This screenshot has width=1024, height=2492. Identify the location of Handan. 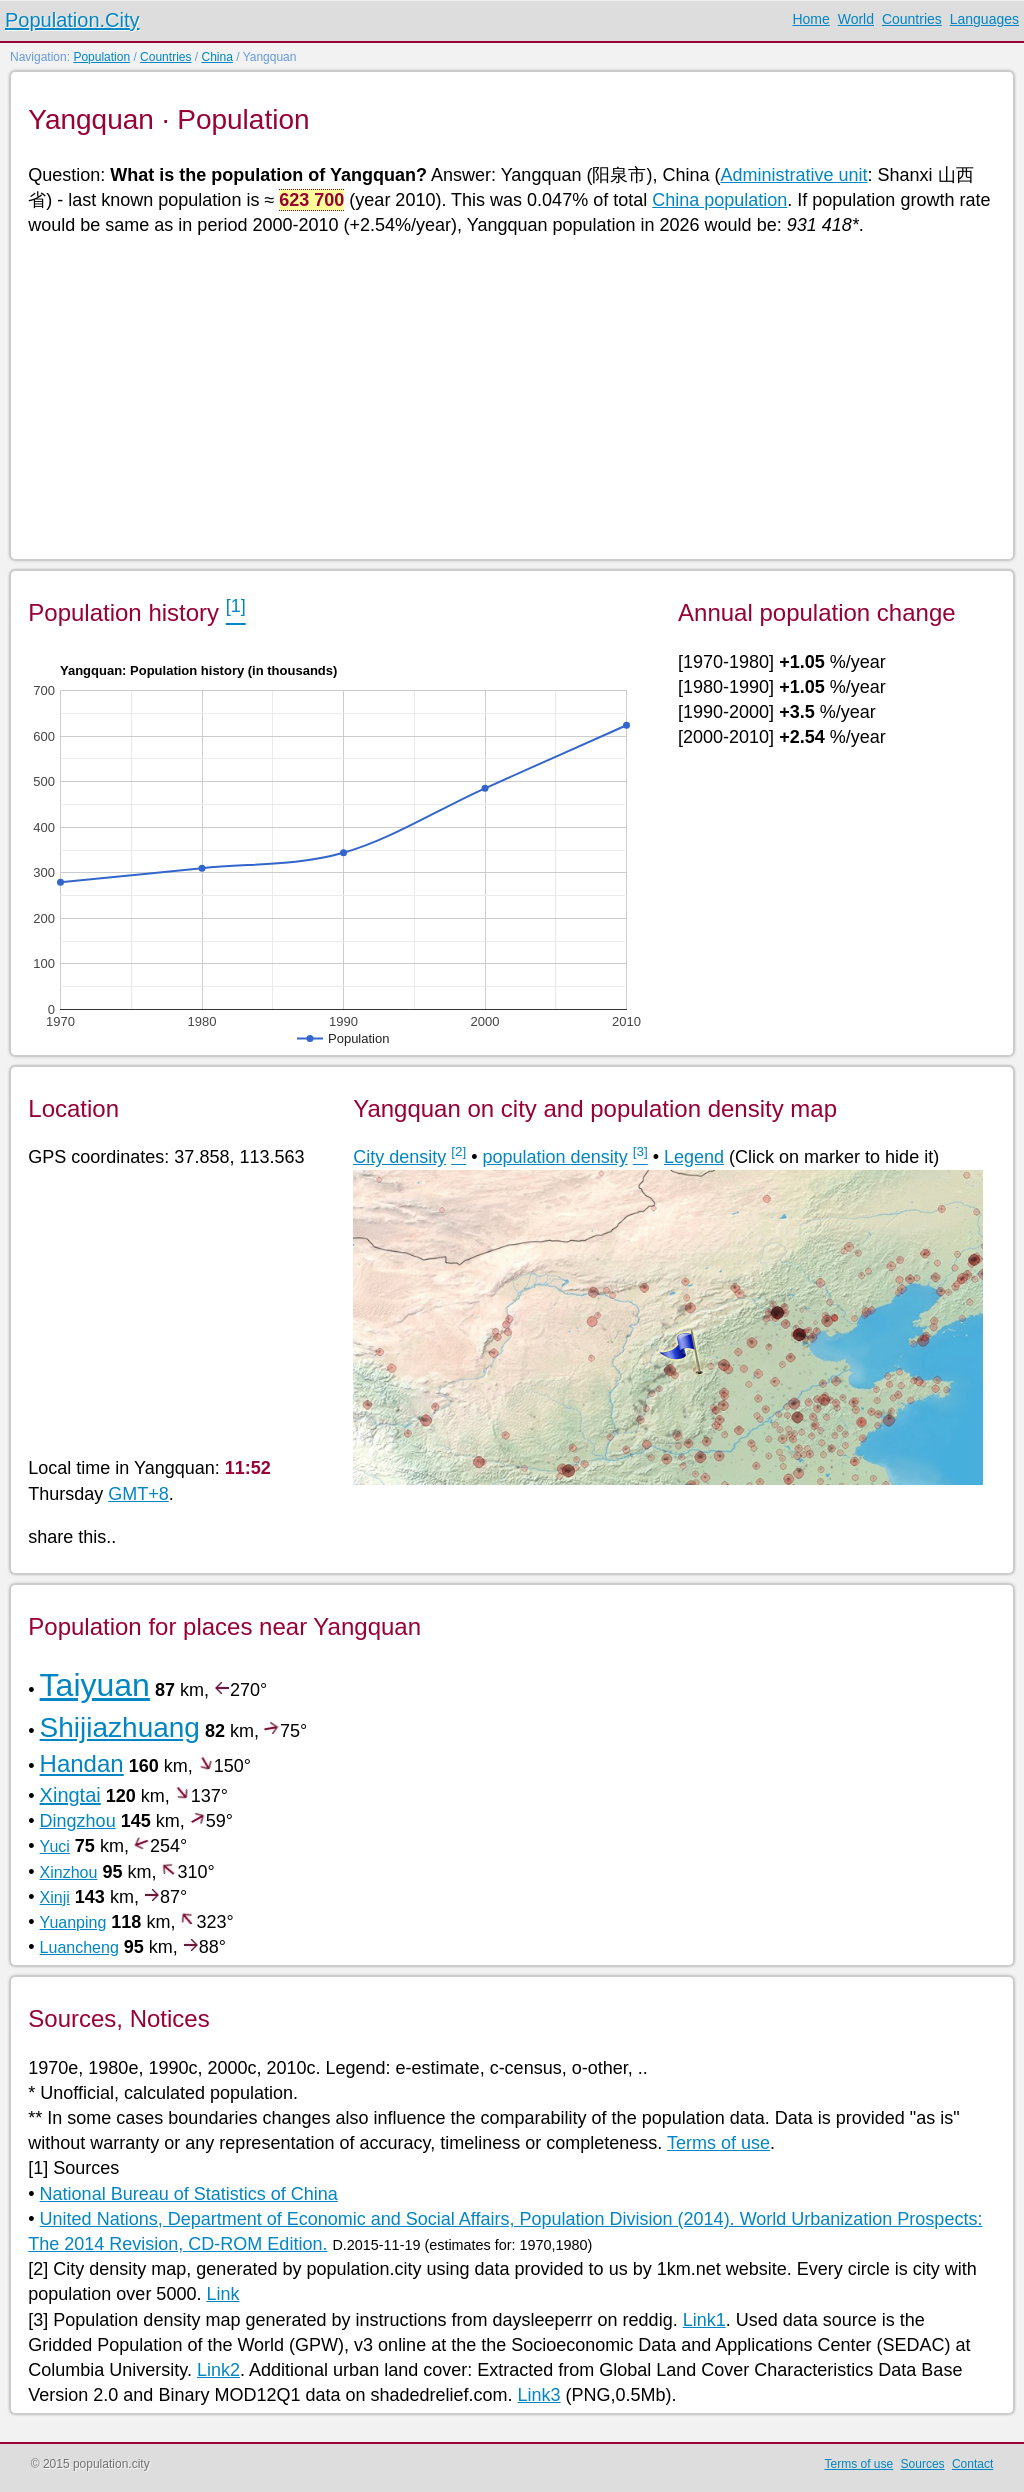
(82, 1763).